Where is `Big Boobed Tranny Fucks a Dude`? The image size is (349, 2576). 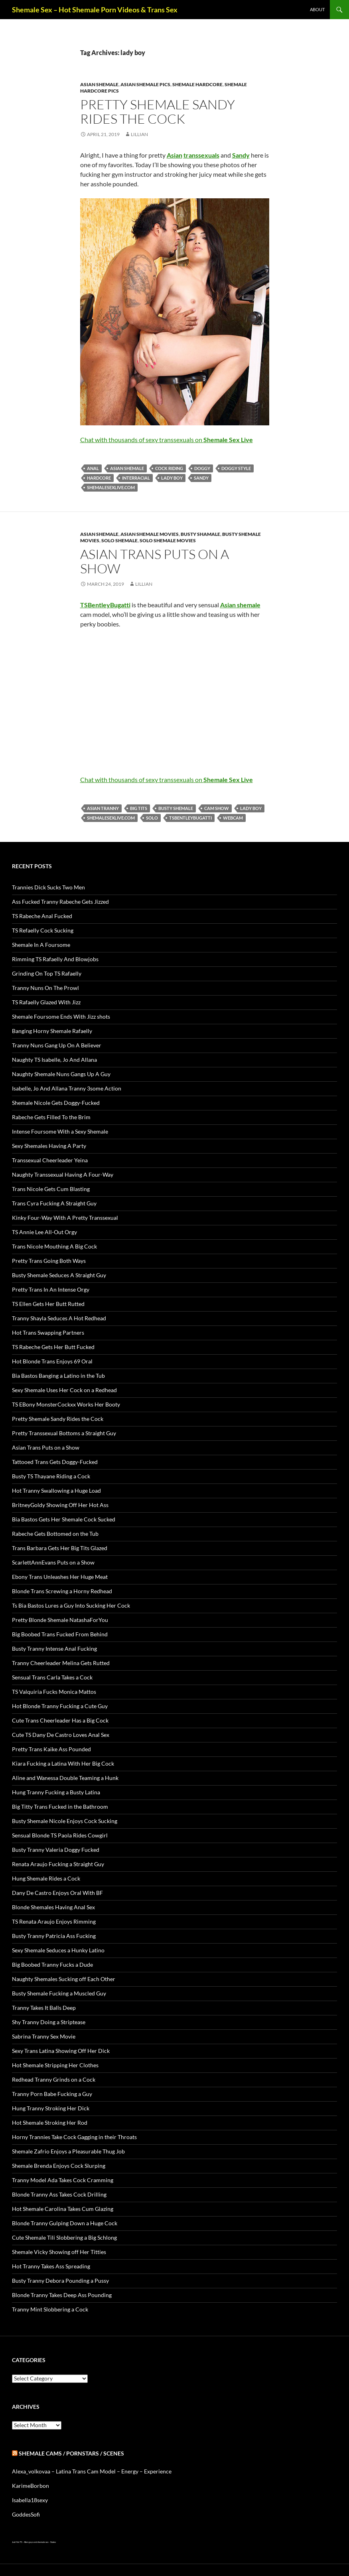
Big Boobed Tranny Fucks a Dude is located at coordinates (52, 1964).